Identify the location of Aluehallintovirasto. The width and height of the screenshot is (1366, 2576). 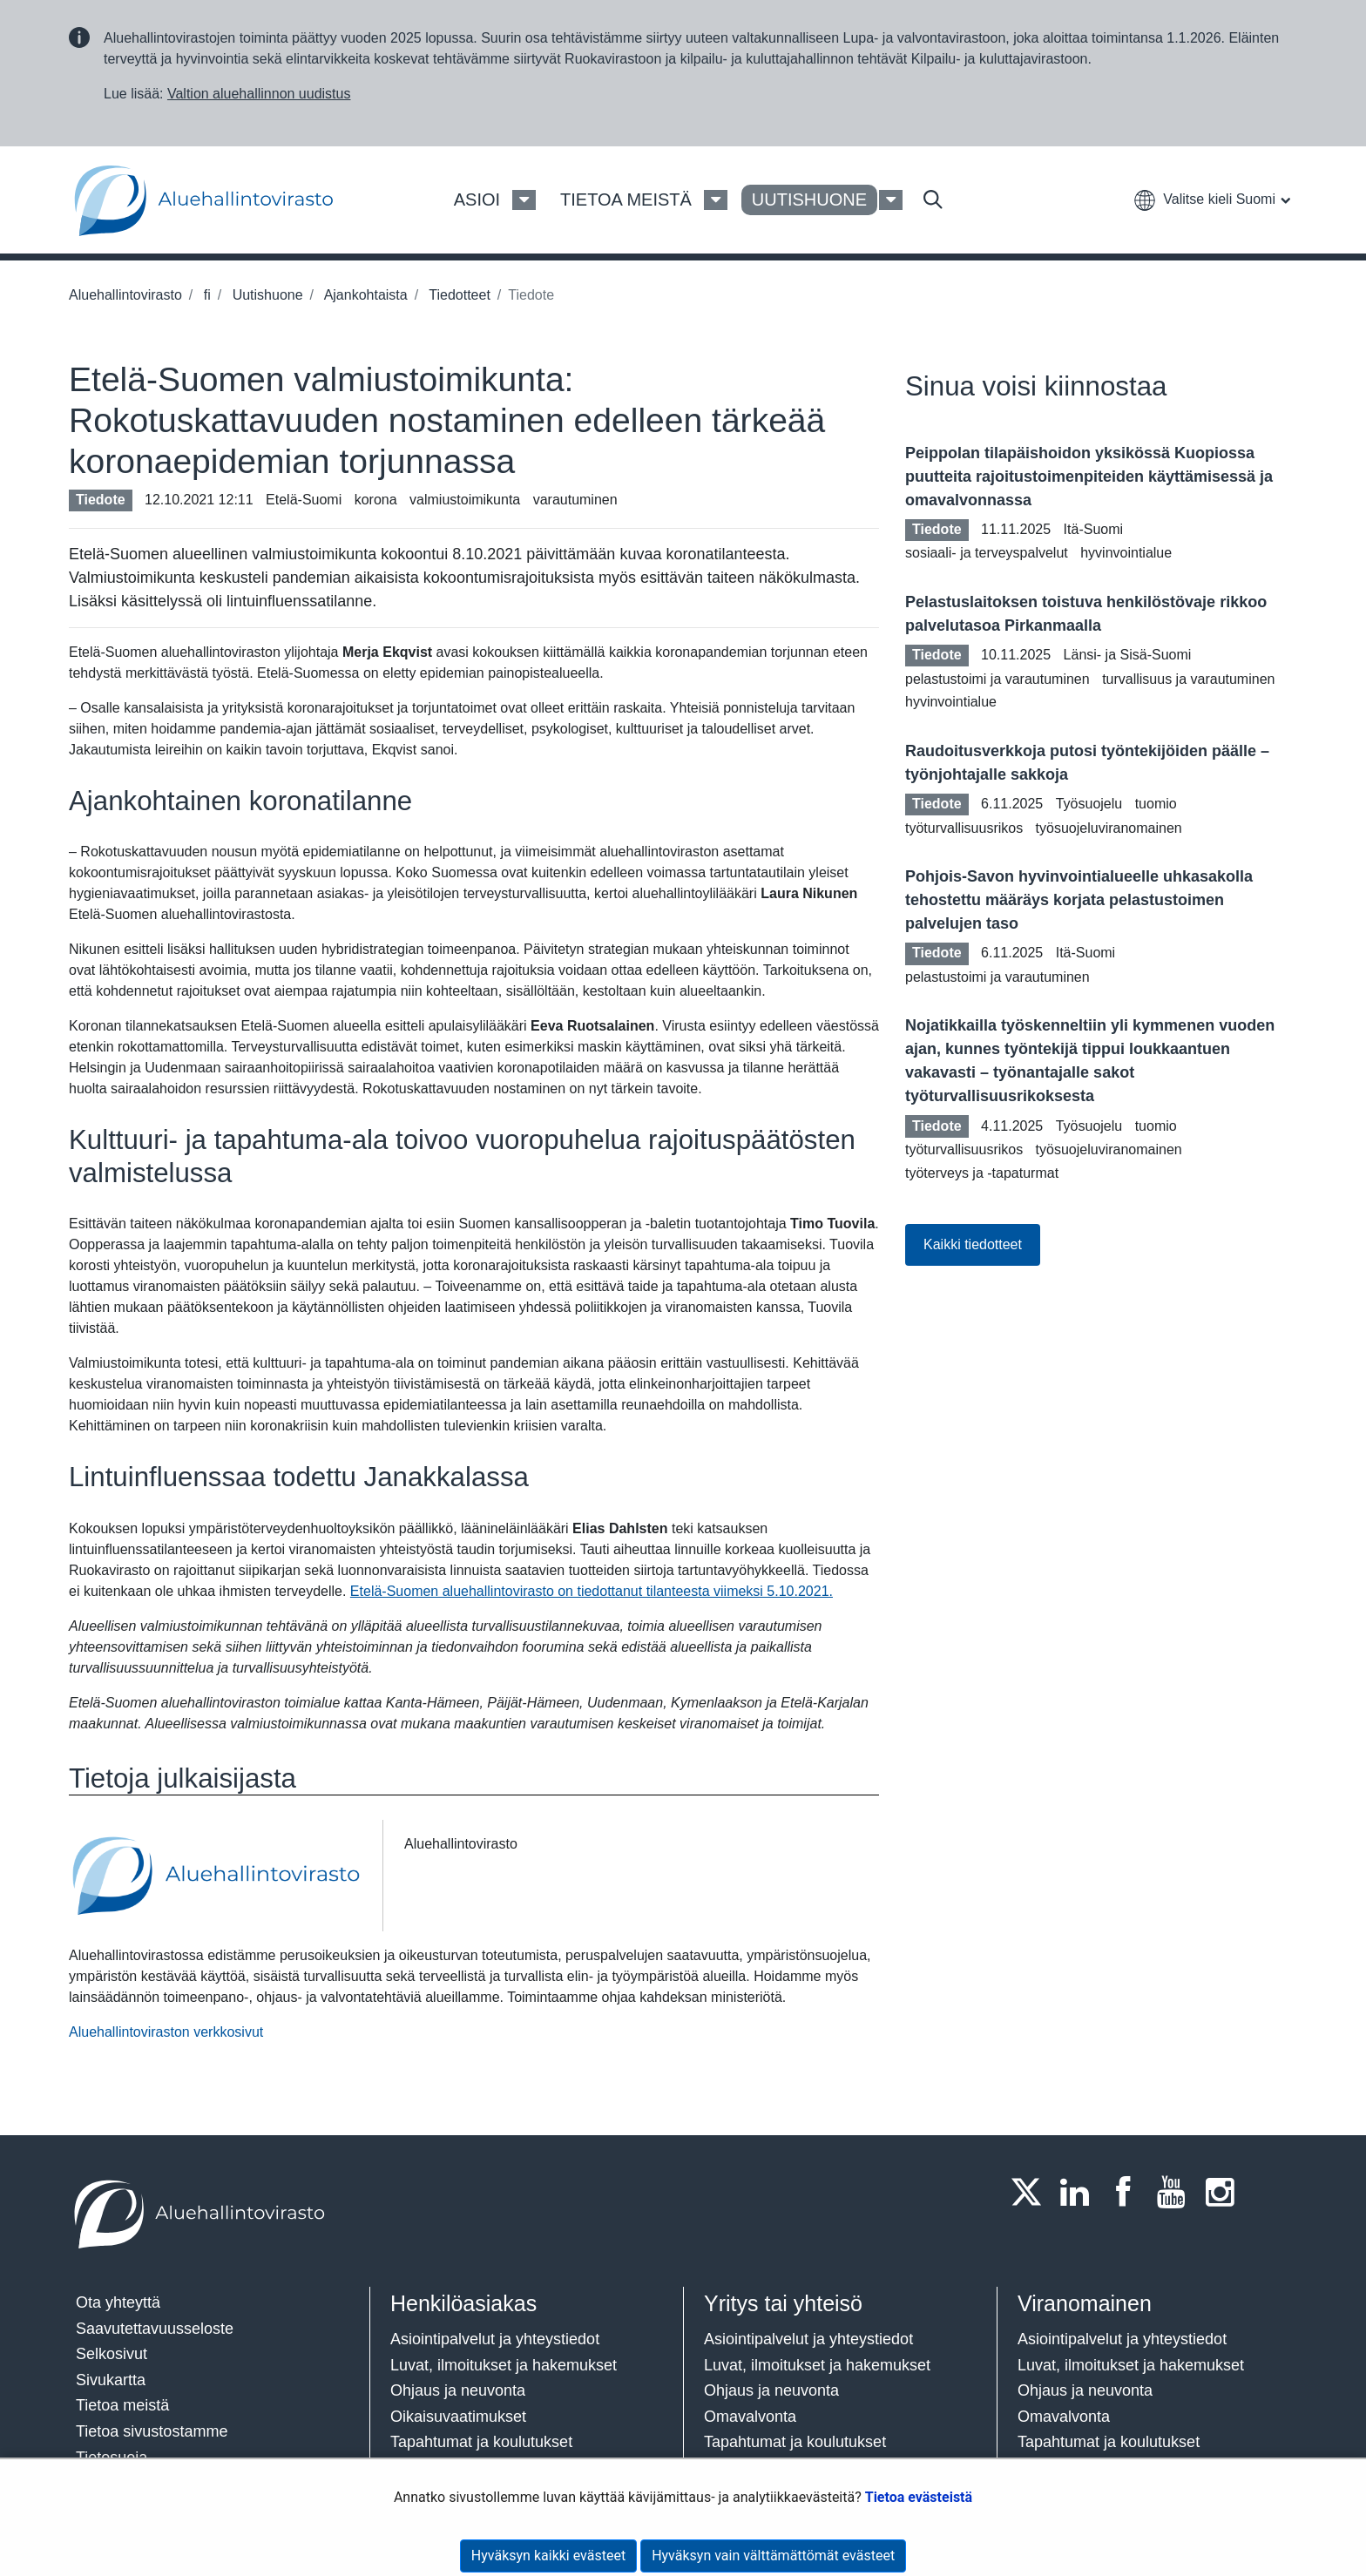
(125, 294).